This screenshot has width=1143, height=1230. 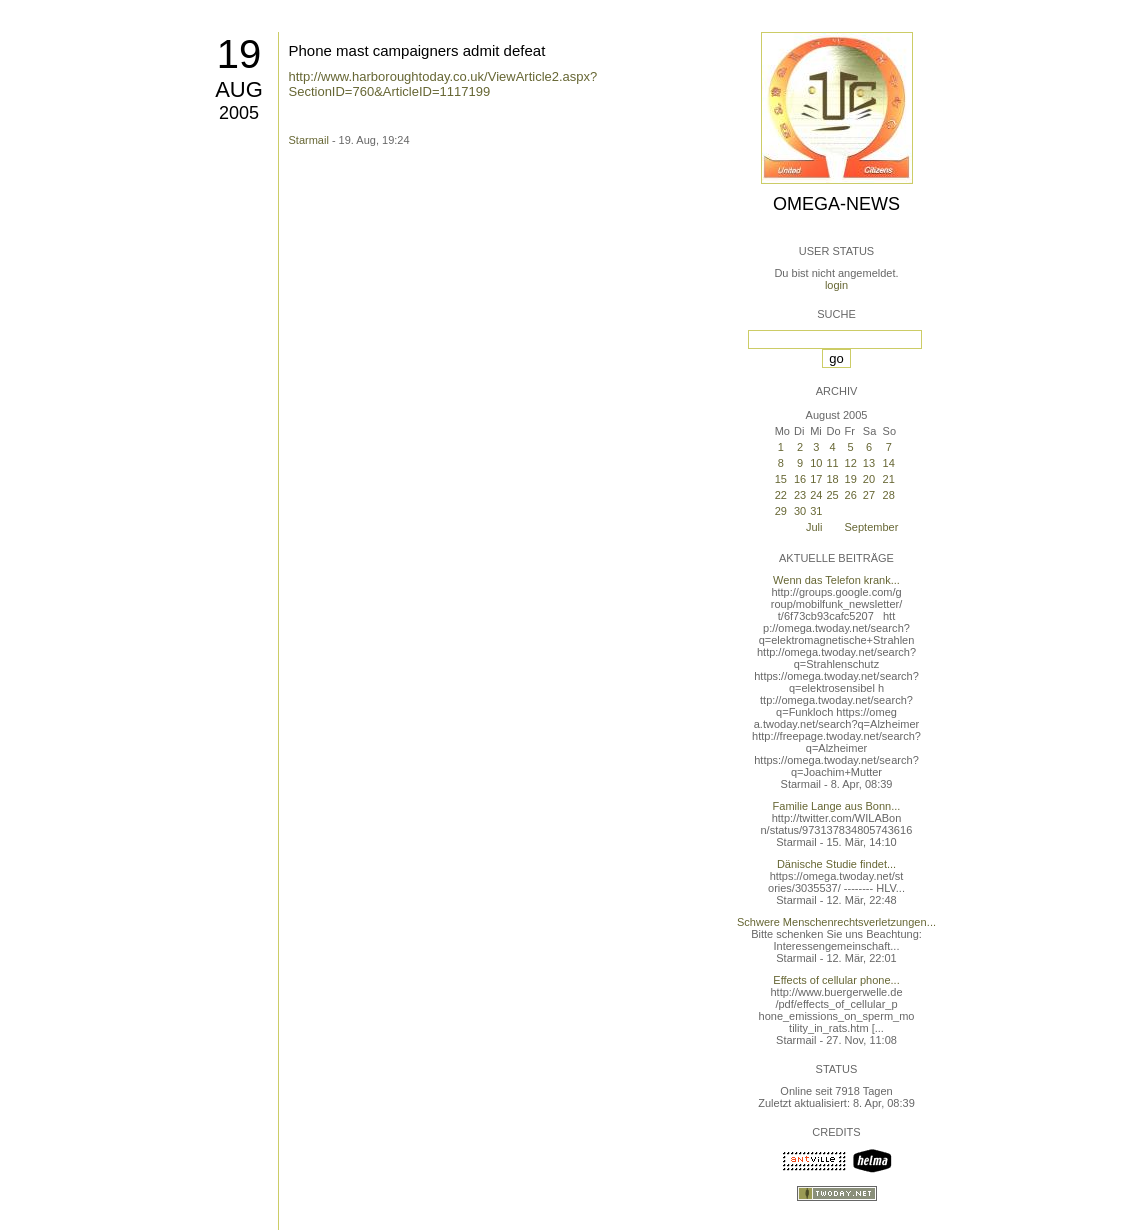 What do you see at coordinates (781, 511) in the screenshot?
I see `29` at bounding box center [781, 511].